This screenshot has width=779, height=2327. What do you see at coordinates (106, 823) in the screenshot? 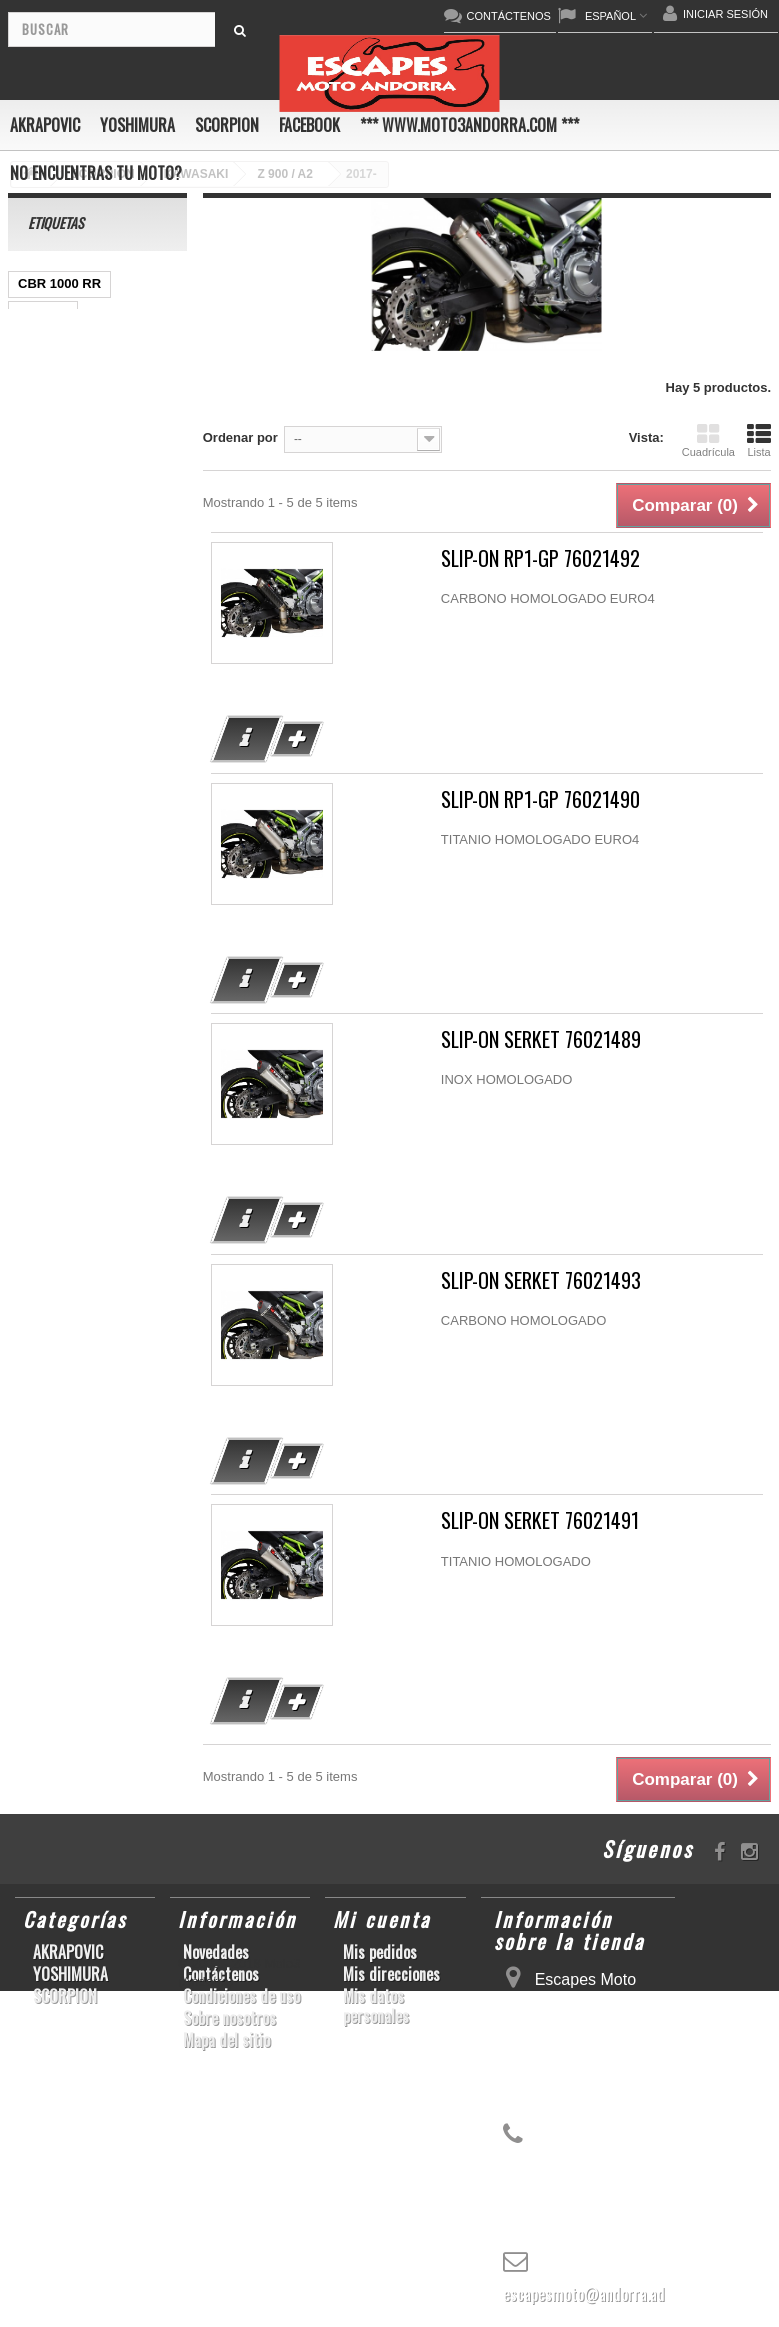
I see `Z1000` at bounding box center [106, 823].